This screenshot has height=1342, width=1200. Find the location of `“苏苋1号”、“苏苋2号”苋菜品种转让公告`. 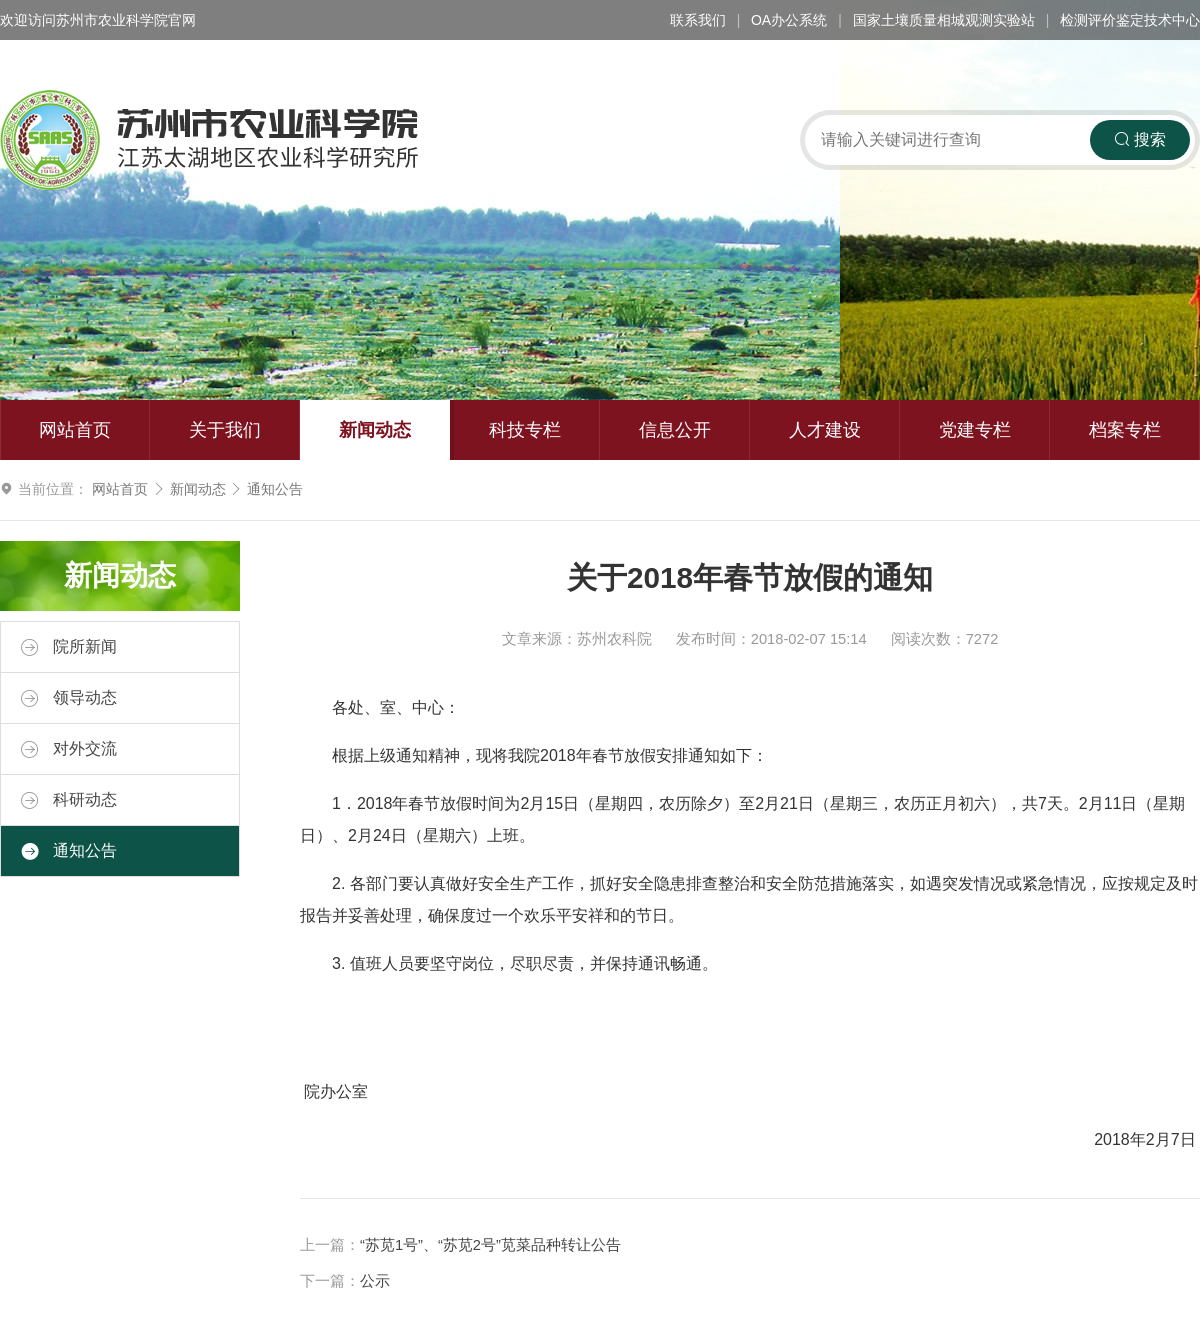

“苏苋1号”、“苏苋2号”苋菜品种转让公告 is located at coordinates (490, 1245).